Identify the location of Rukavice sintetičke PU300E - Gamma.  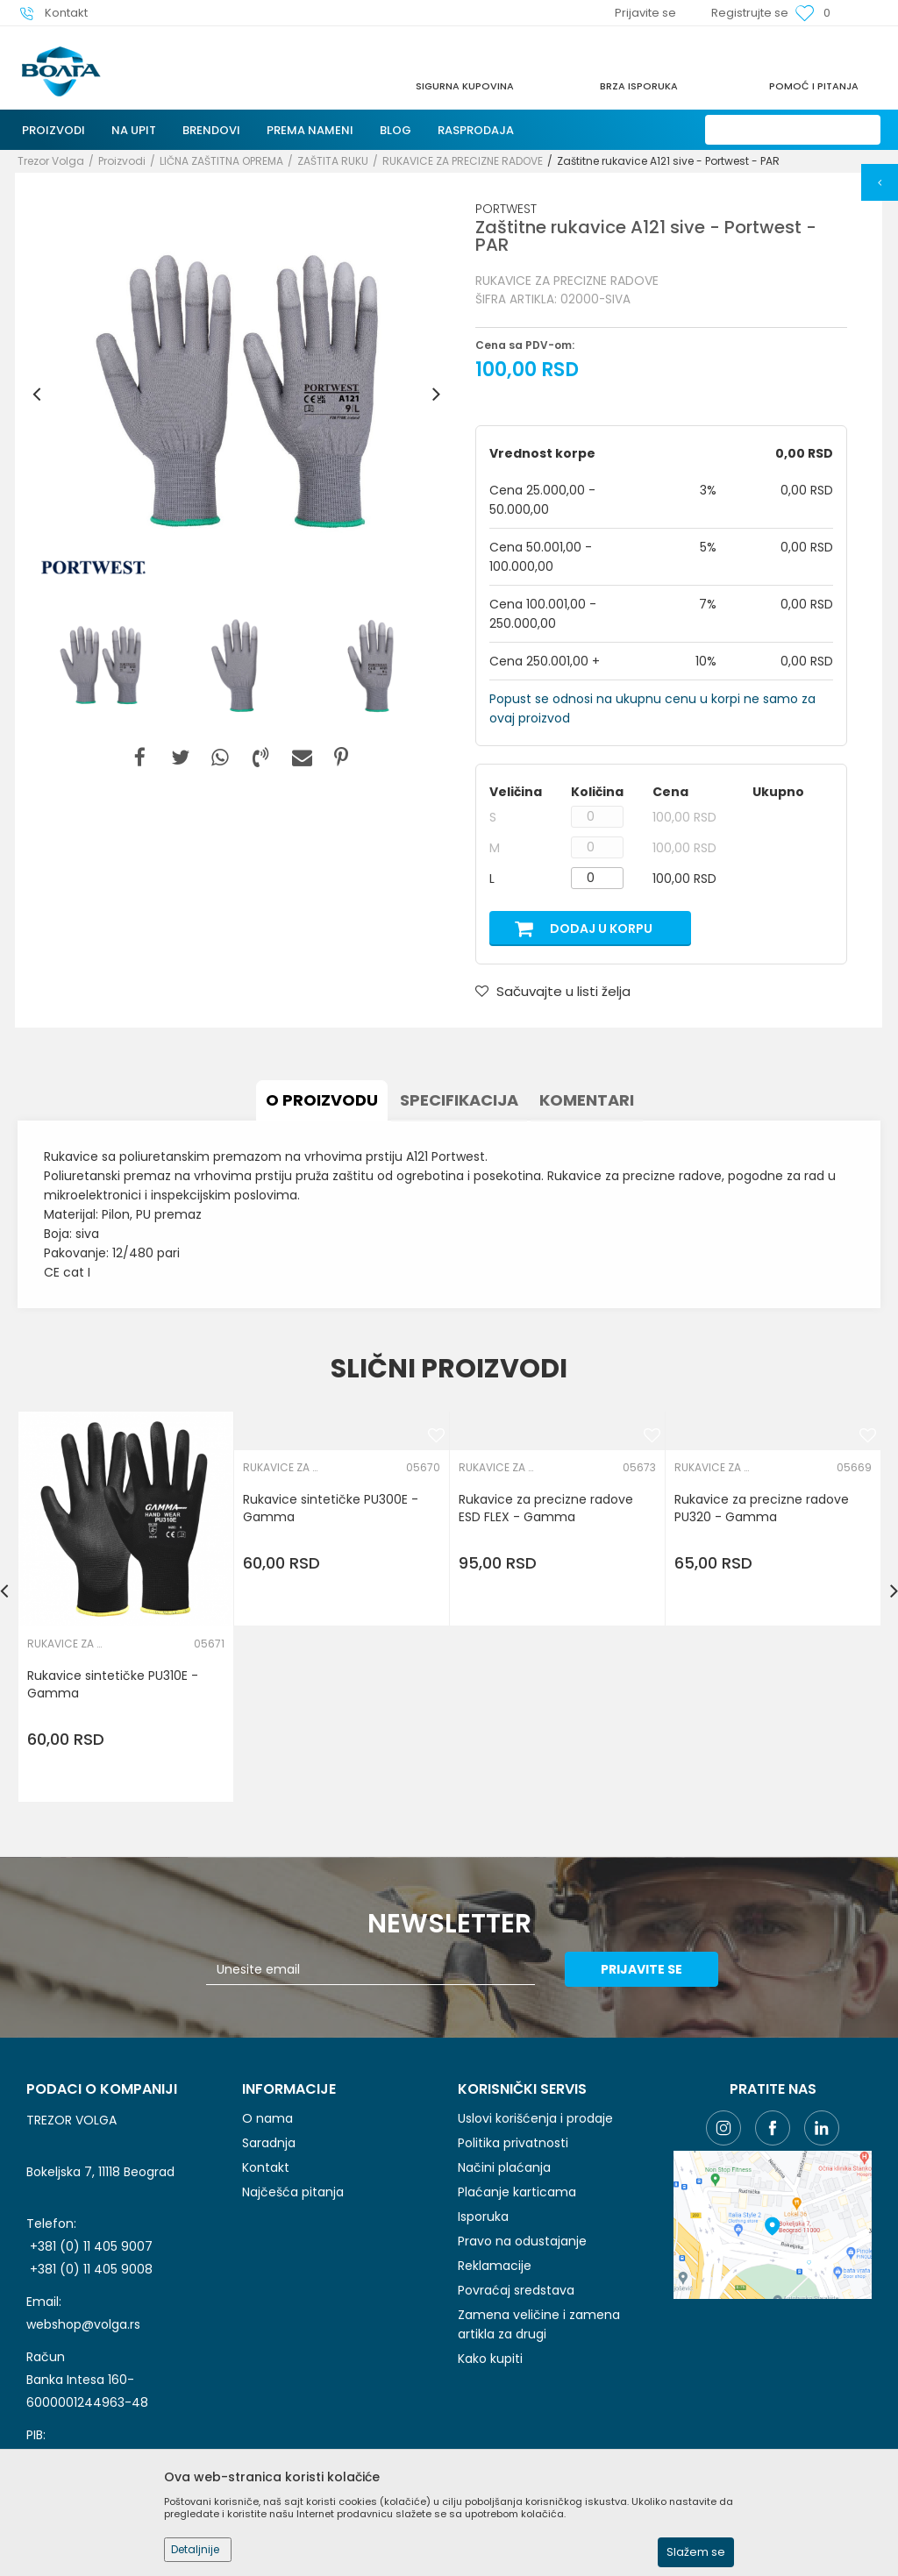
(330, 1508).